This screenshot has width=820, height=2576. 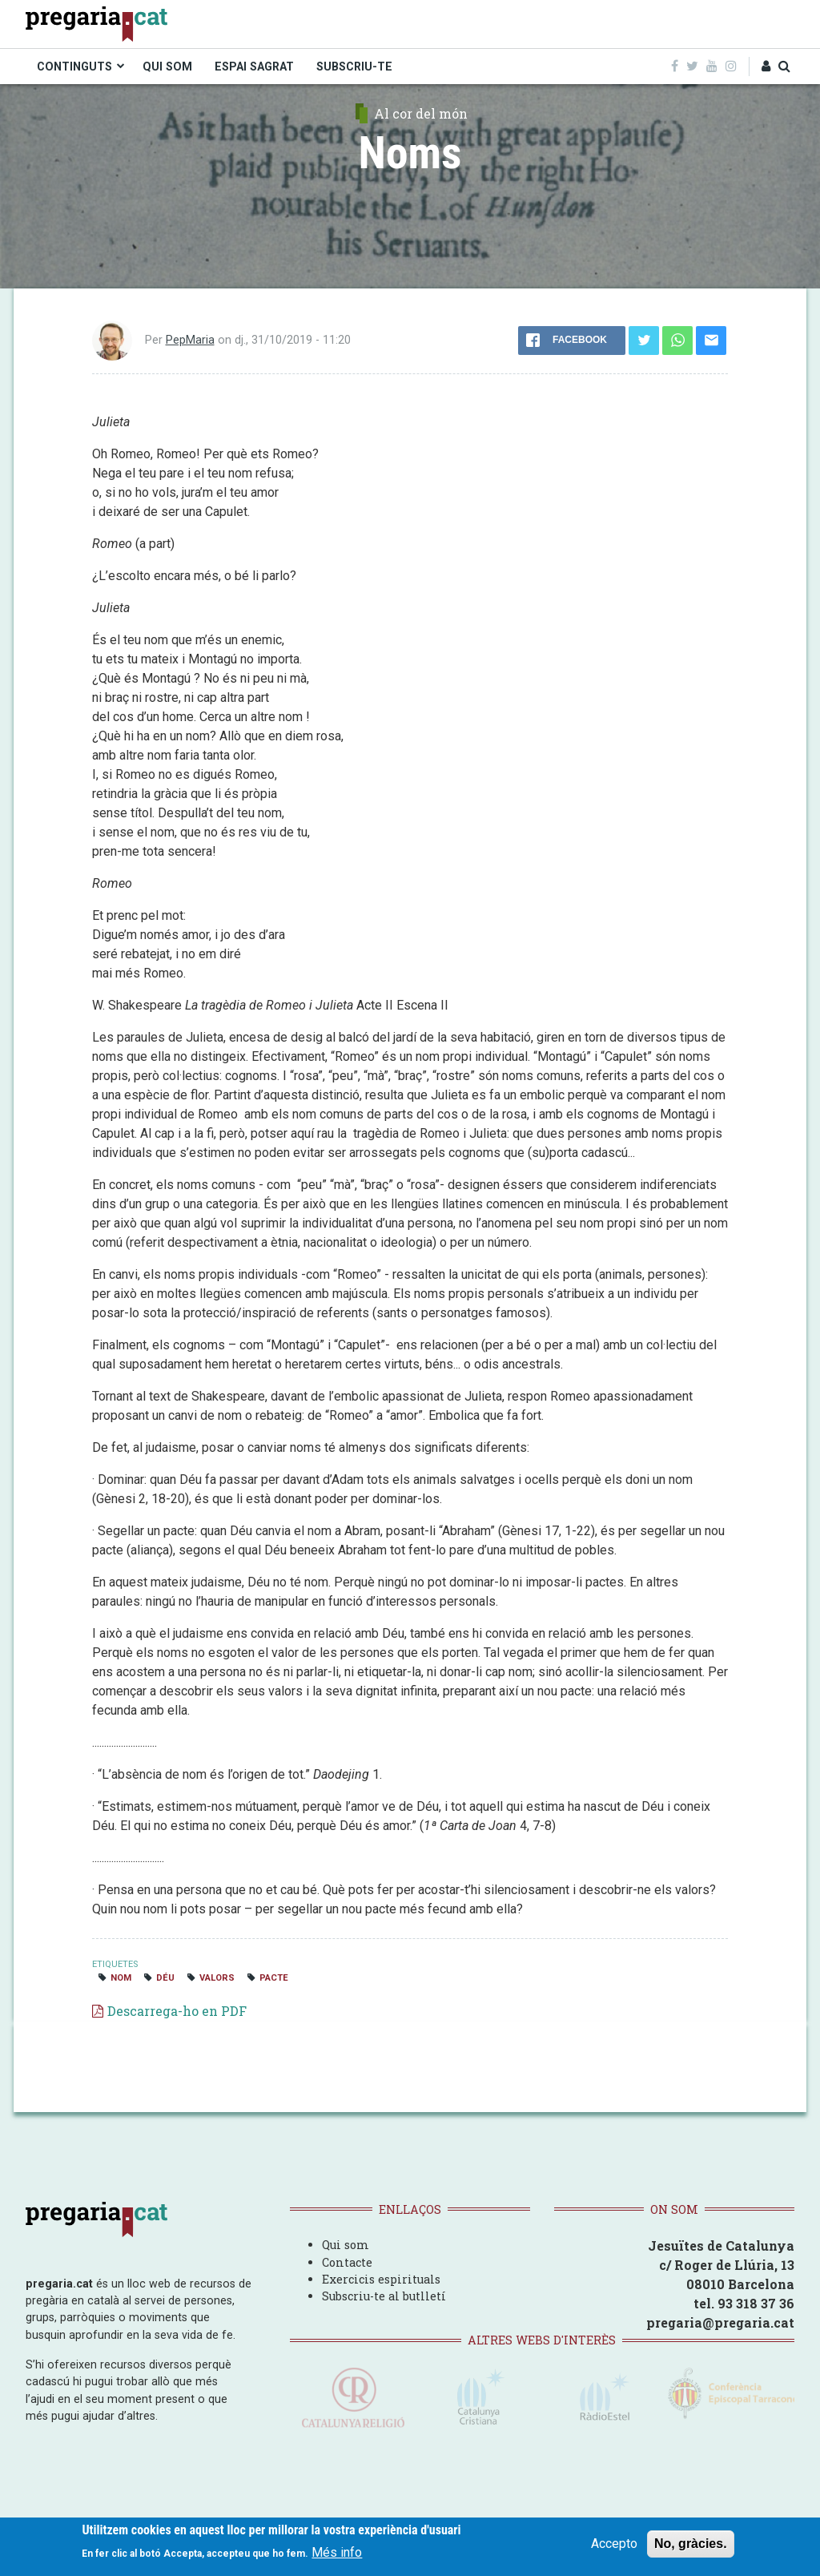 What do you see at coordinates (167, 66) in the screenshot?
I see `QUI SOM [menuitem]` at bounding box center [167, 66].